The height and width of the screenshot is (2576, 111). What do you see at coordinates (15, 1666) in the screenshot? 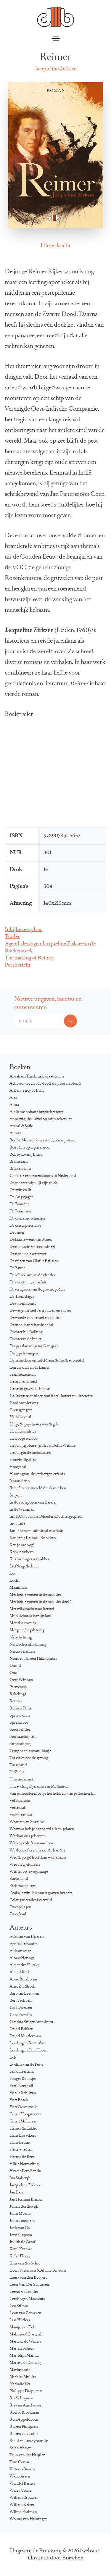
I see `Ontijd` at bounding box center [15, 1666].